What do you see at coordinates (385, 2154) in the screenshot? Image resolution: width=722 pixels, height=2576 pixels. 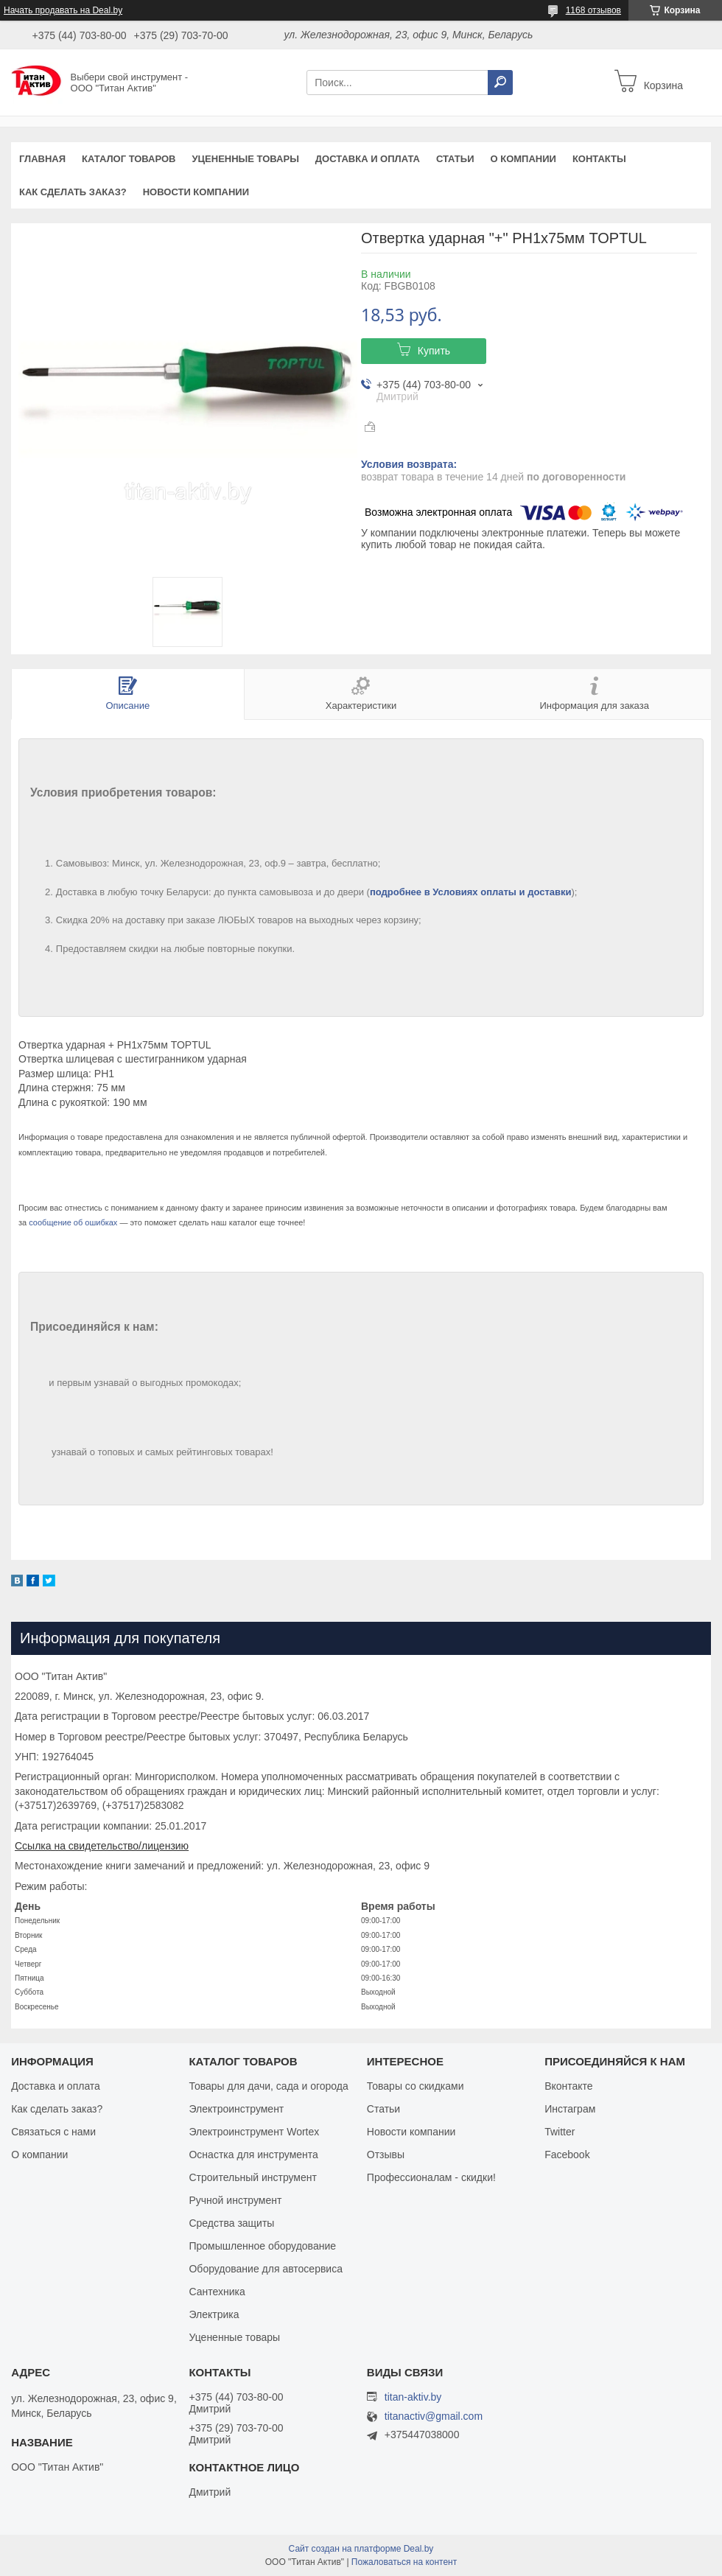 I see `Отзывы` at bounding box center [385, 2154].